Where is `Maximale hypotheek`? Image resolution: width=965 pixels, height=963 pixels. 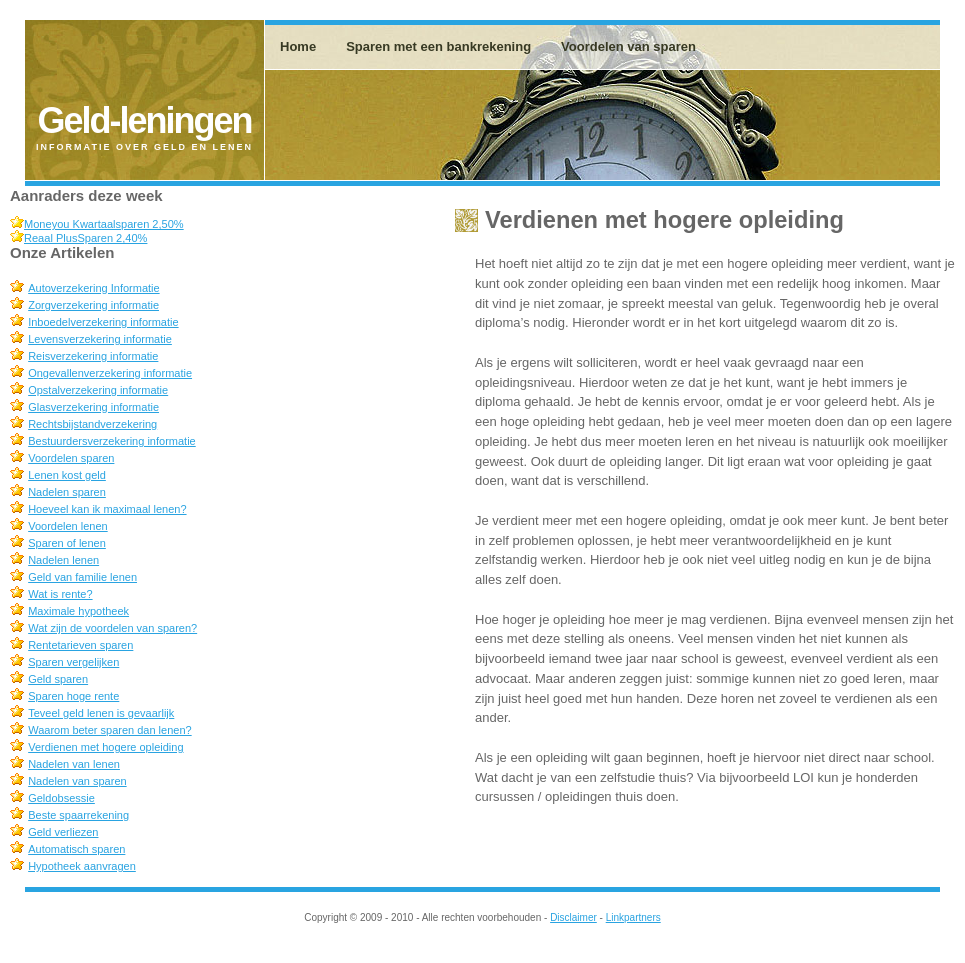
Maximale hypotheek is located at coordinates (78, 611).